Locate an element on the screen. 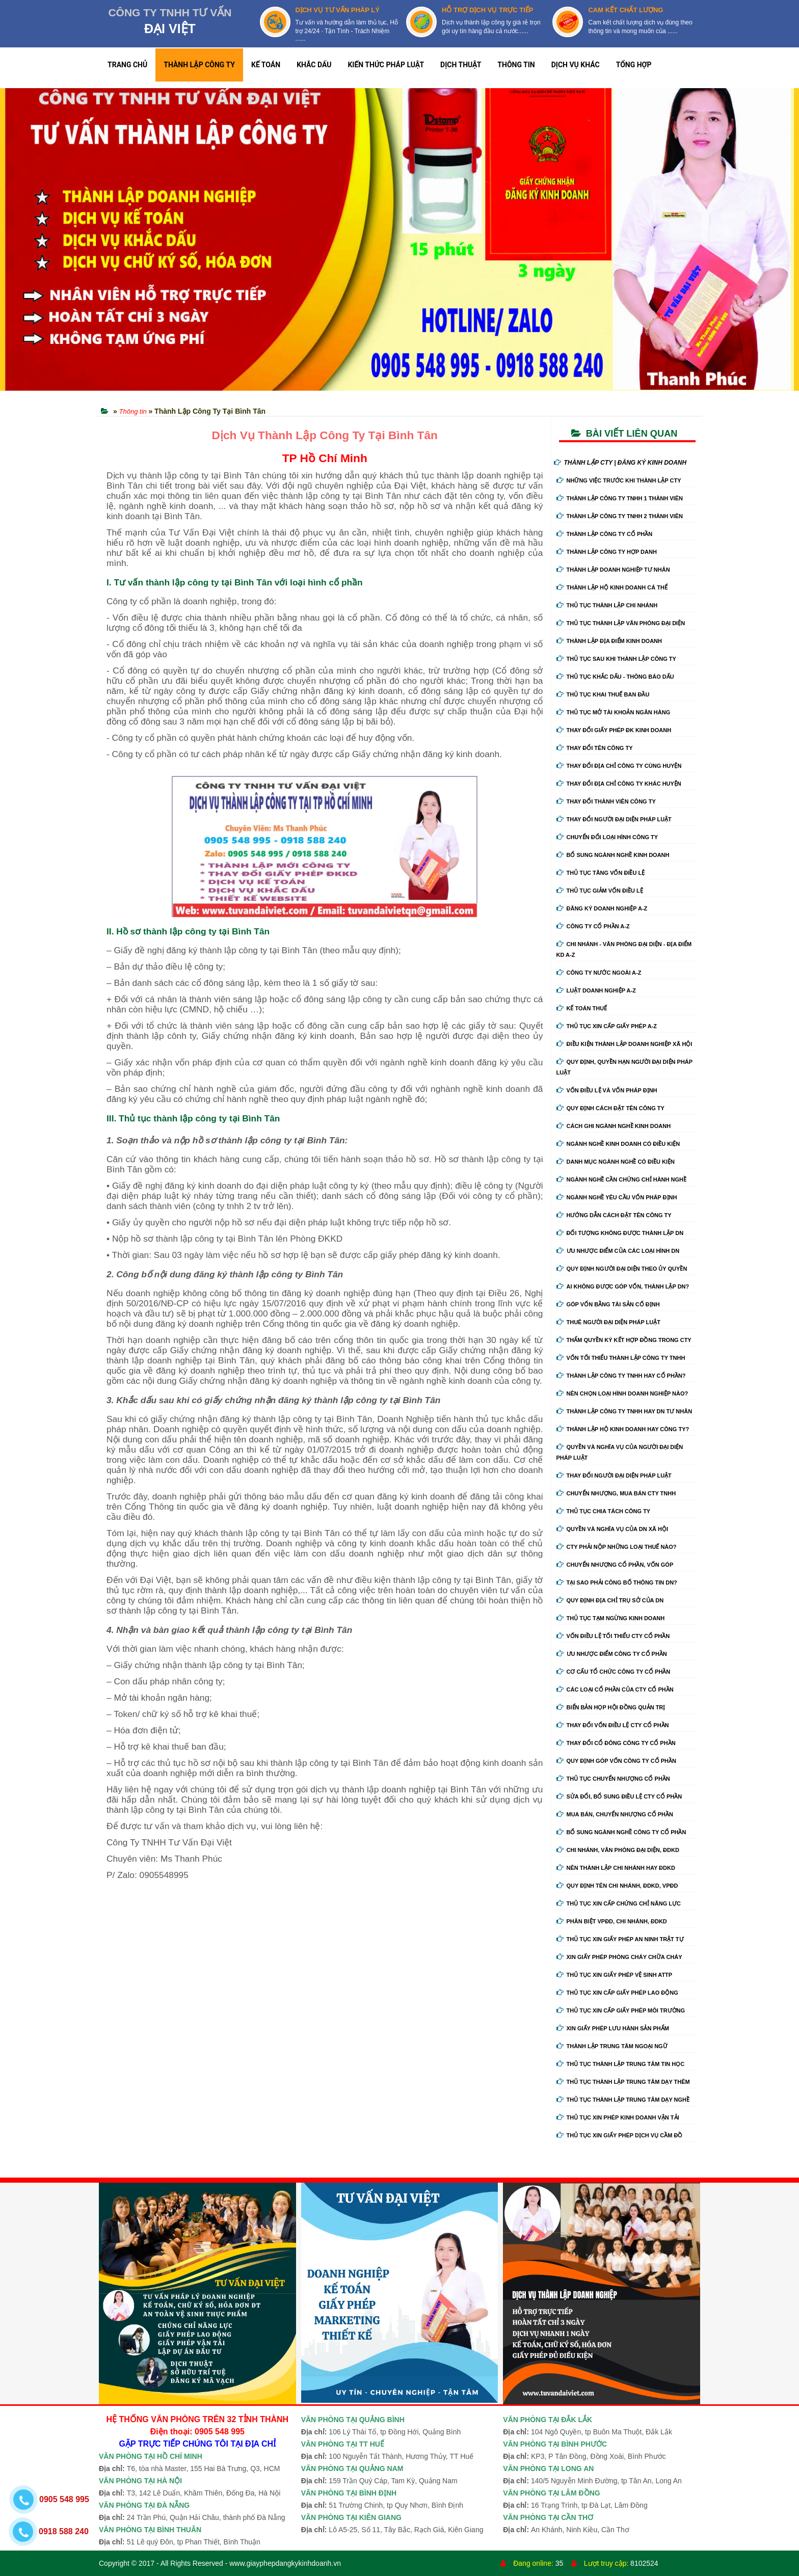  Cơ cấu tổ chức công ty cổ phần is located at coordinates (613, 1672).